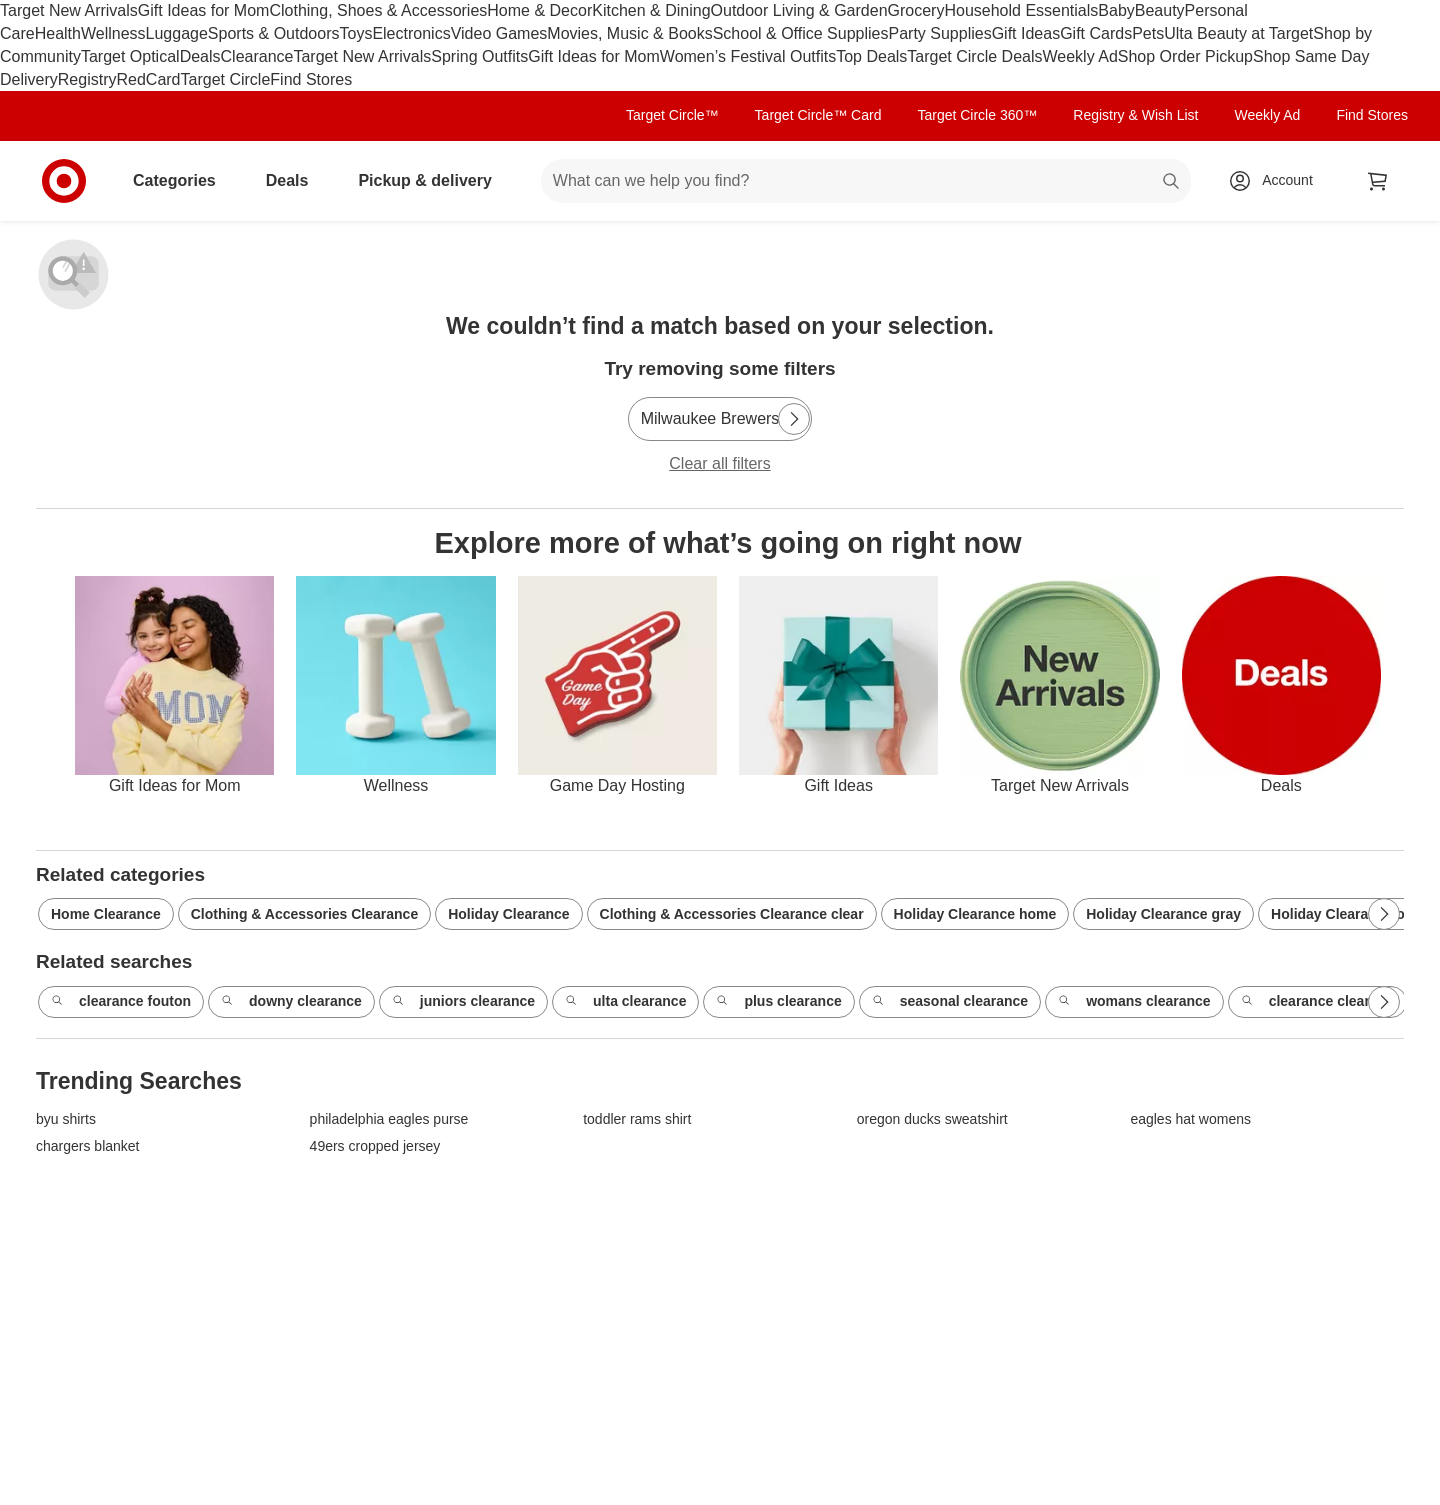 The image size is (1440, 1505). Describe the element at coordinates (801, 33) in the screenshot. I see `School & Office Supplies` at that location.